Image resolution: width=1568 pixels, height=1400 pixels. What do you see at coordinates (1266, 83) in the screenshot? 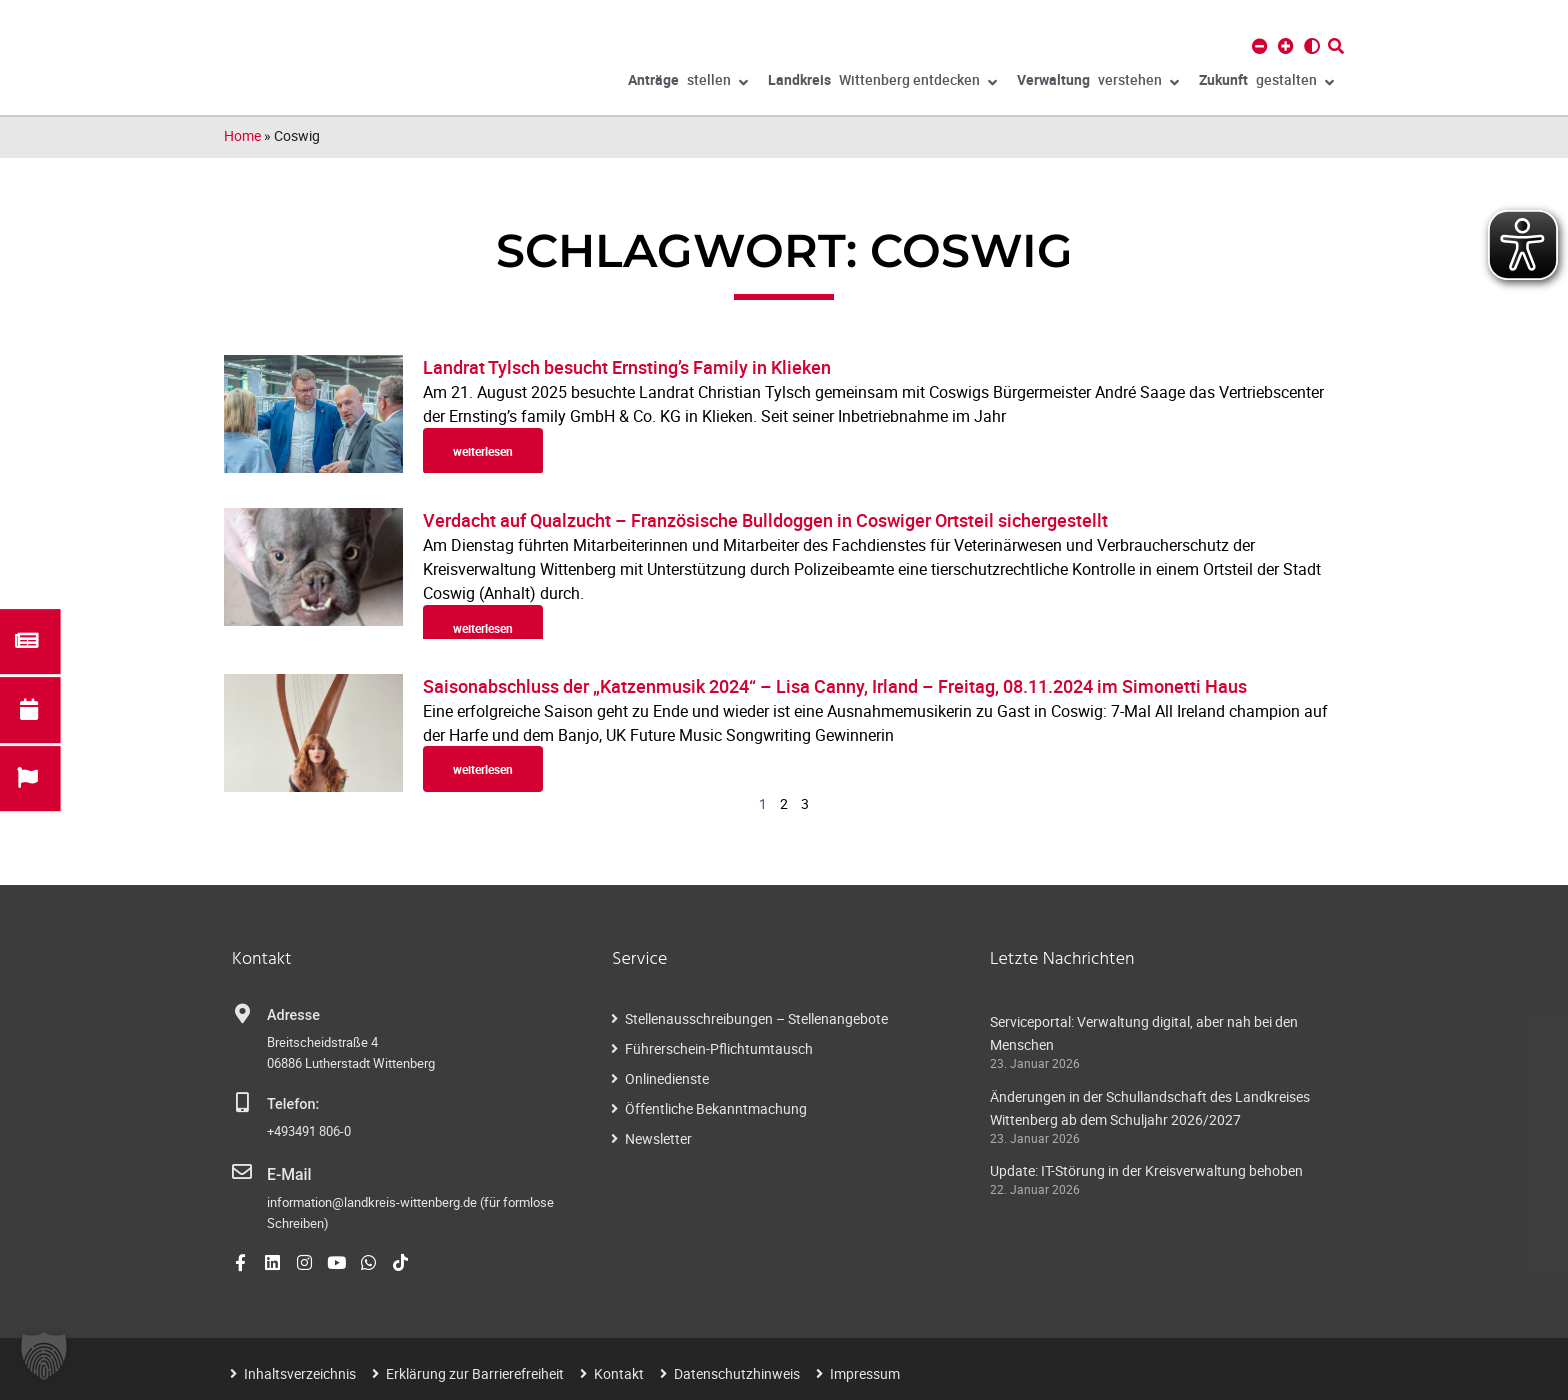
I see `gestalten` at bounding box center [1266, 83].